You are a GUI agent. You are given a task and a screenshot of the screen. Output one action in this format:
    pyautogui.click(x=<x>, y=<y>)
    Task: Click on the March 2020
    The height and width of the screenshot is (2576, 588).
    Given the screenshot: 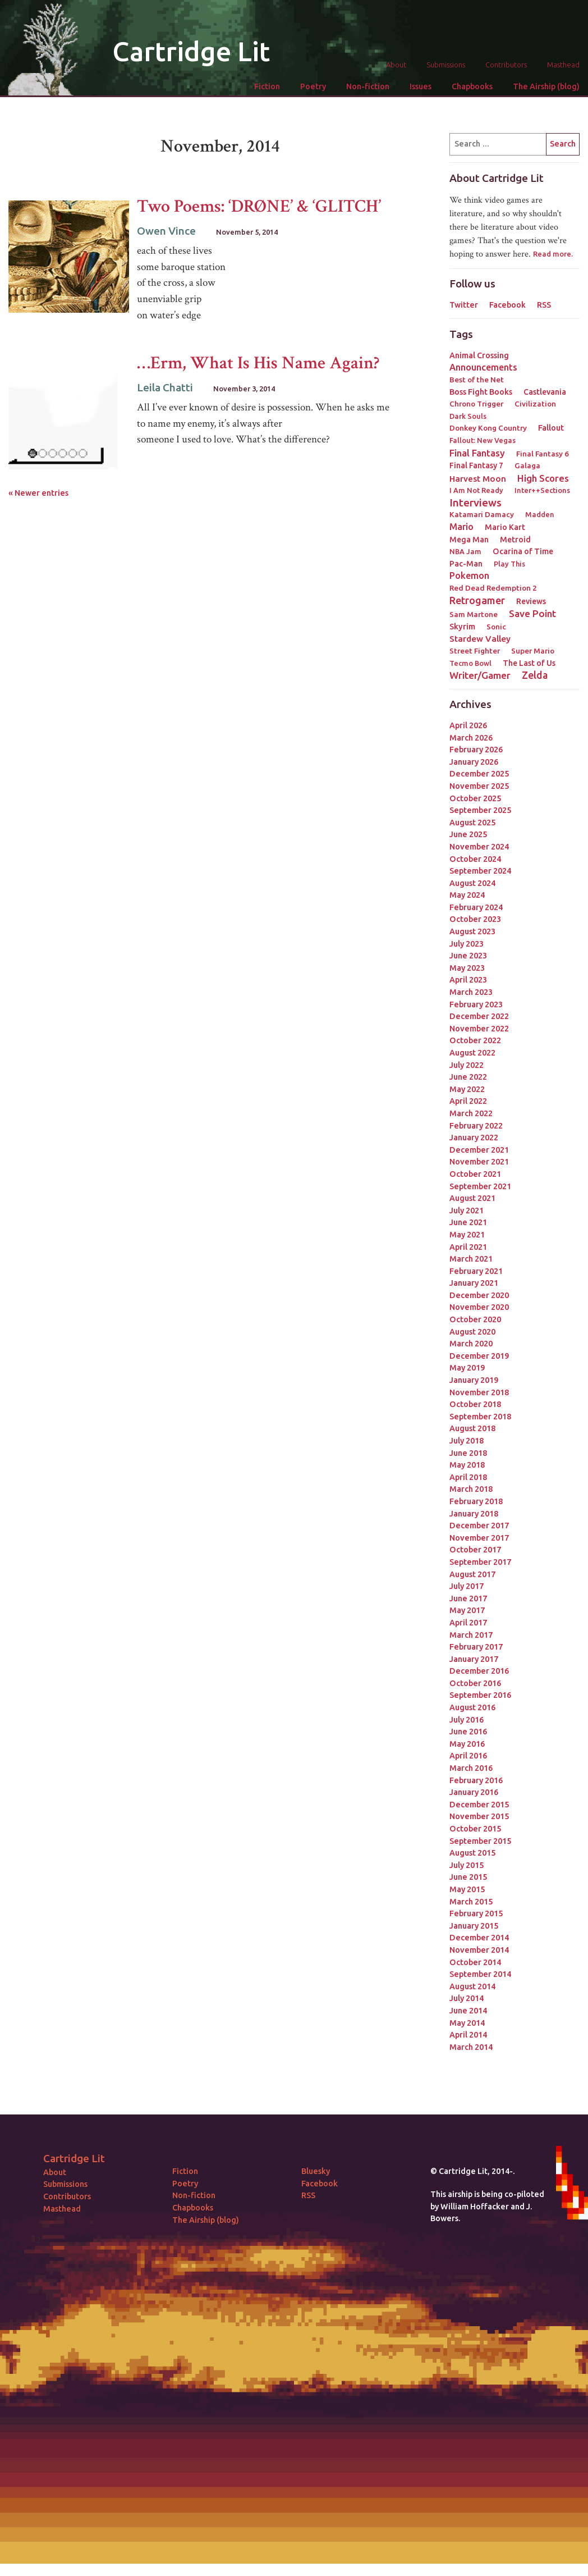 What is the action you would take?
    pyautogui.click(x=471, y=1343)
    